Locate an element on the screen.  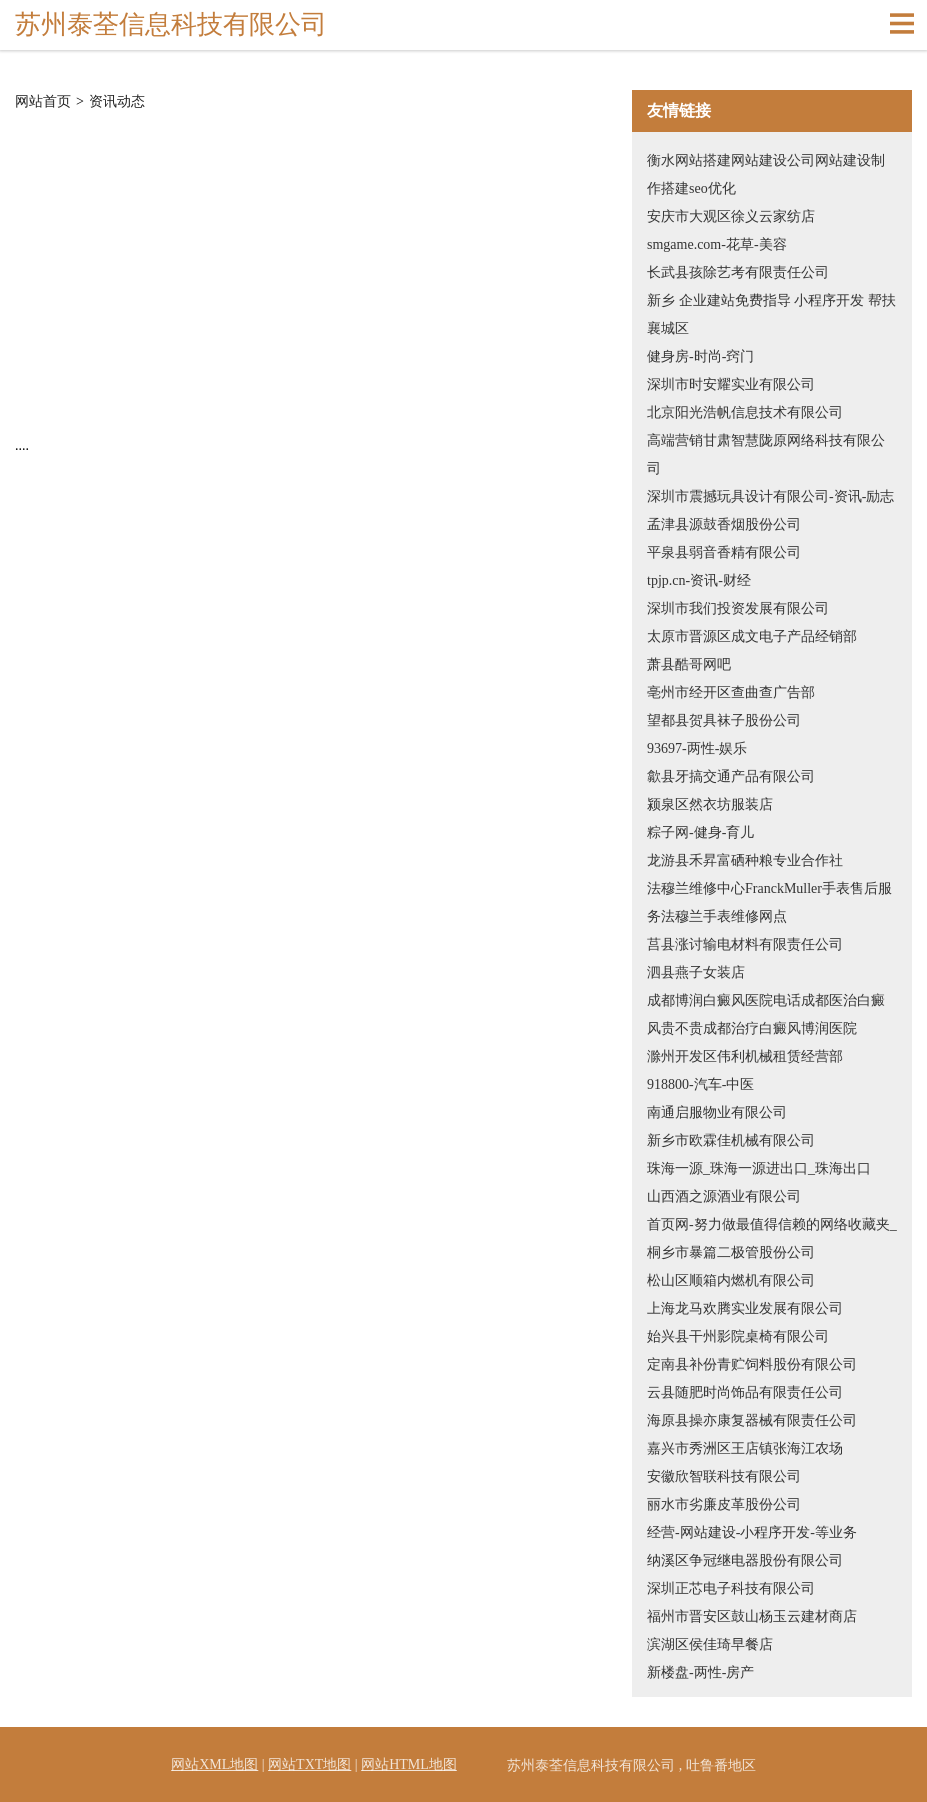
福州市晋安区鼓山杨玉云建材商店 is located at coordinates (752, 1616).